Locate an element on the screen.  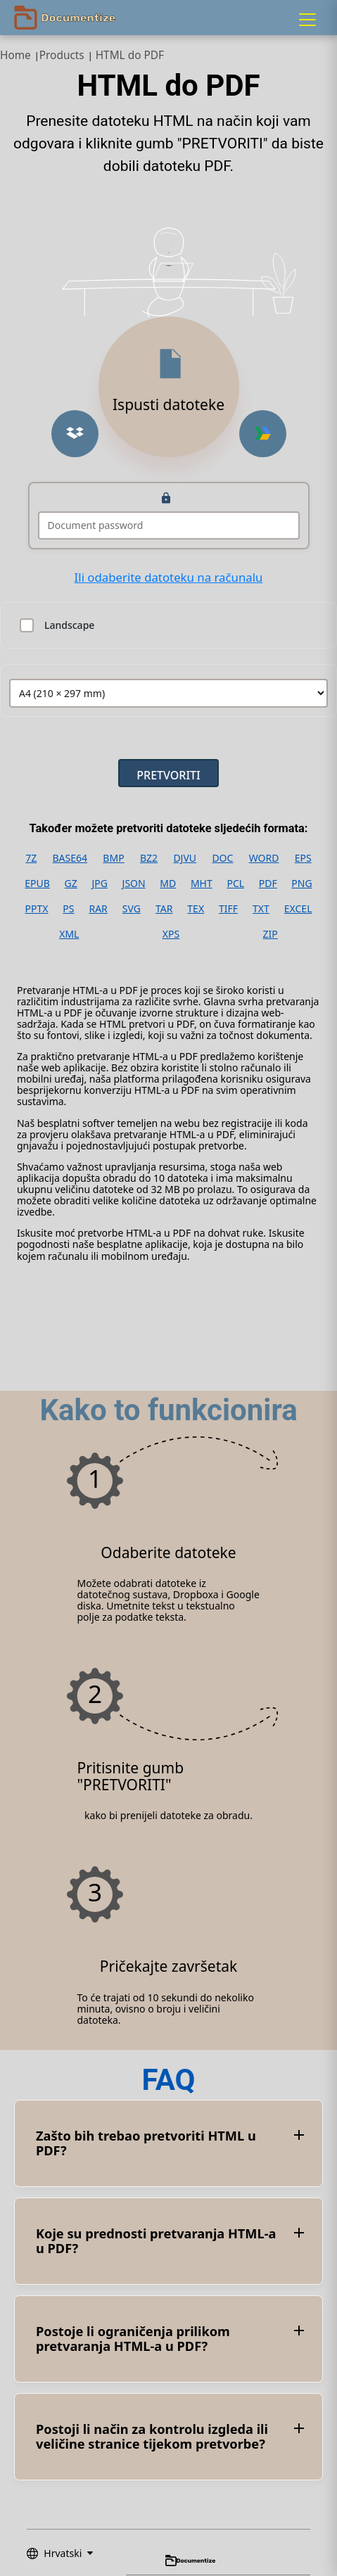
Products is located at coordinates (61, 55).